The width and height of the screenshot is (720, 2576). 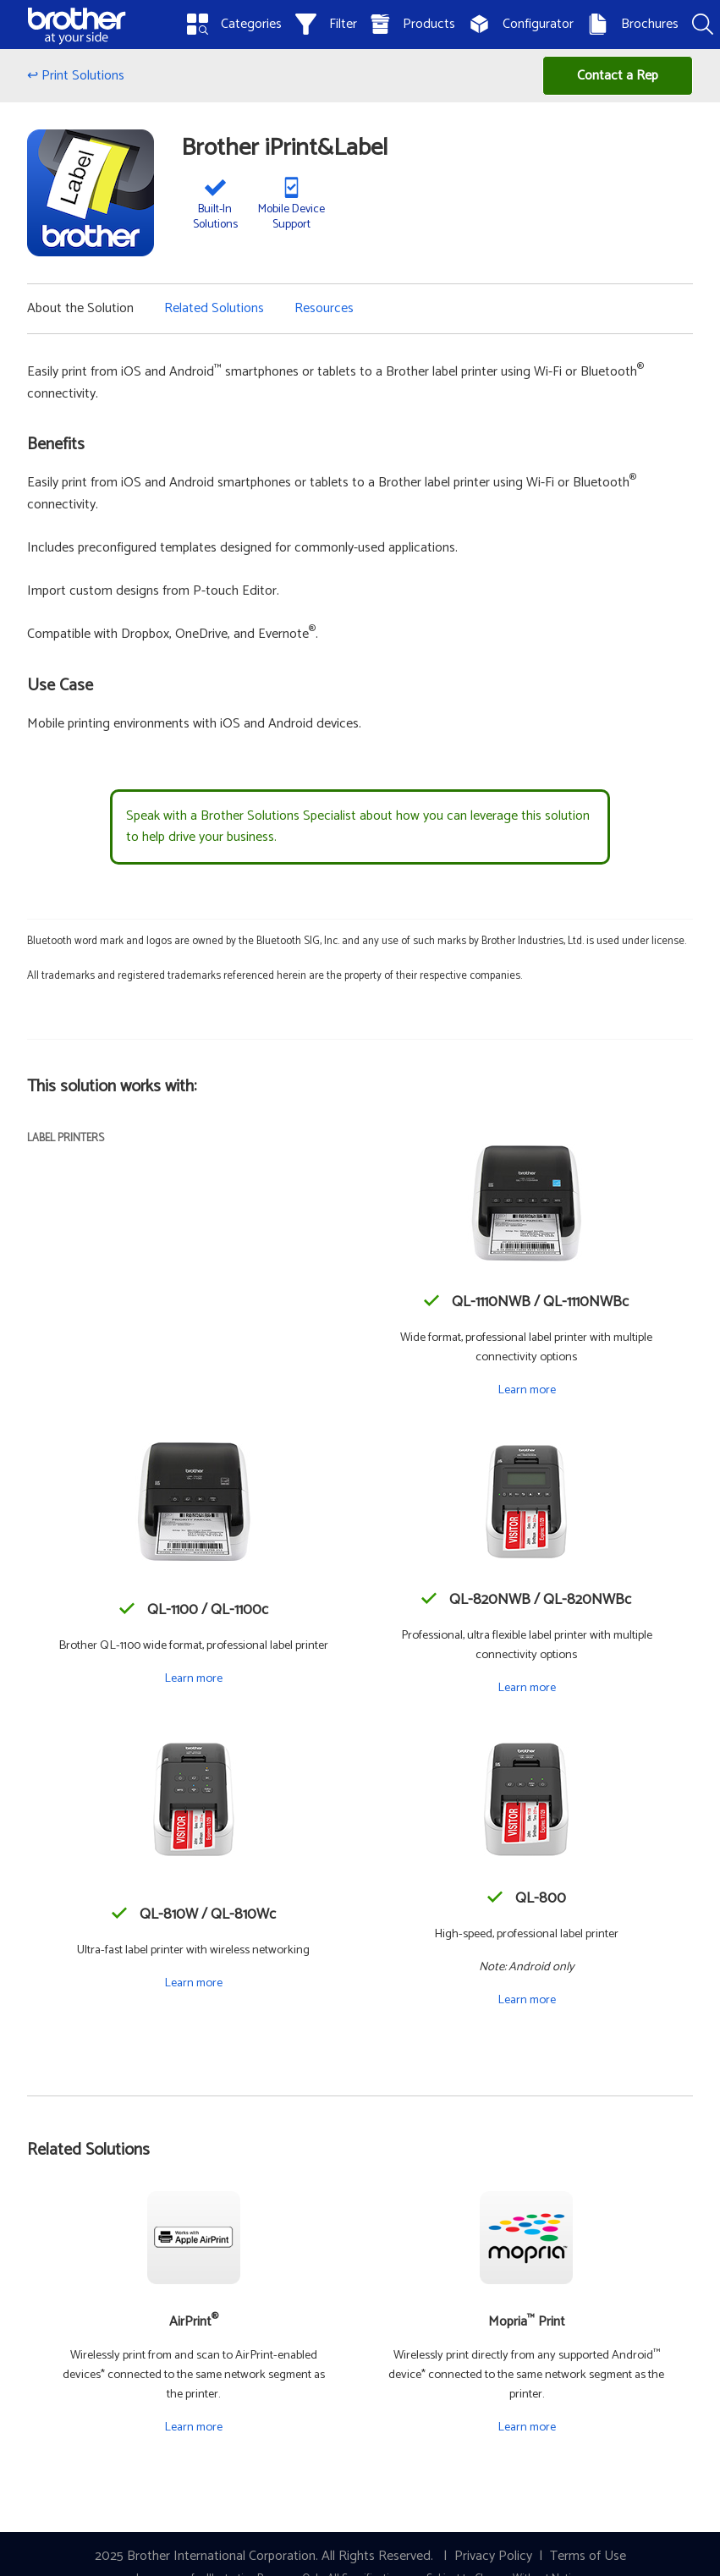 I want to click on Configurator, so click(x=521, y=24).